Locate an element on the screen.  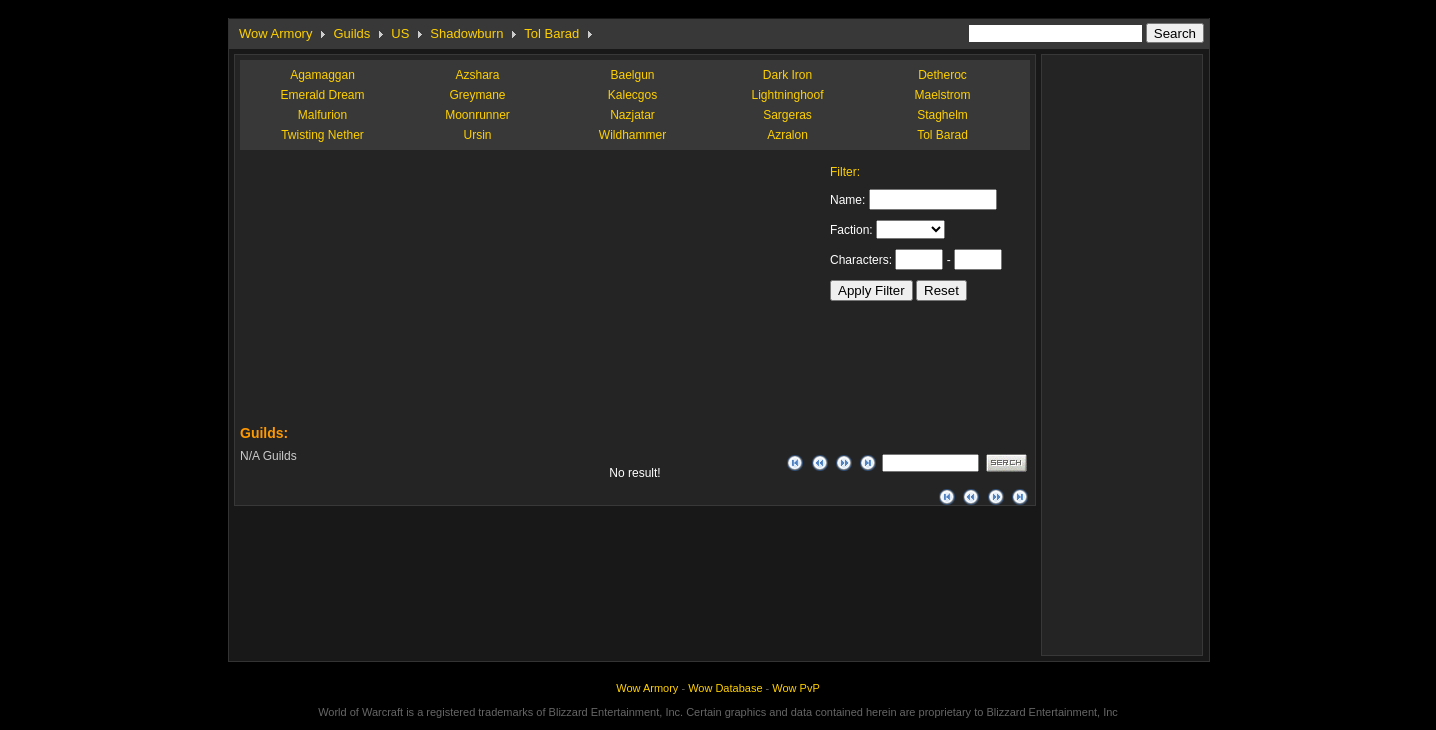
Wow Armory is located at coordinates (275, 33).